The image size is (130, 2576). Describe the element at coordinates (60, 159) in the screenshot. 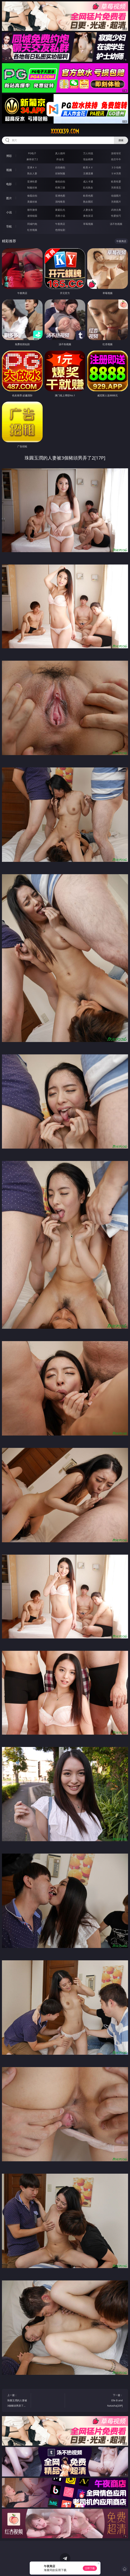

I see `炸金花` at that location.